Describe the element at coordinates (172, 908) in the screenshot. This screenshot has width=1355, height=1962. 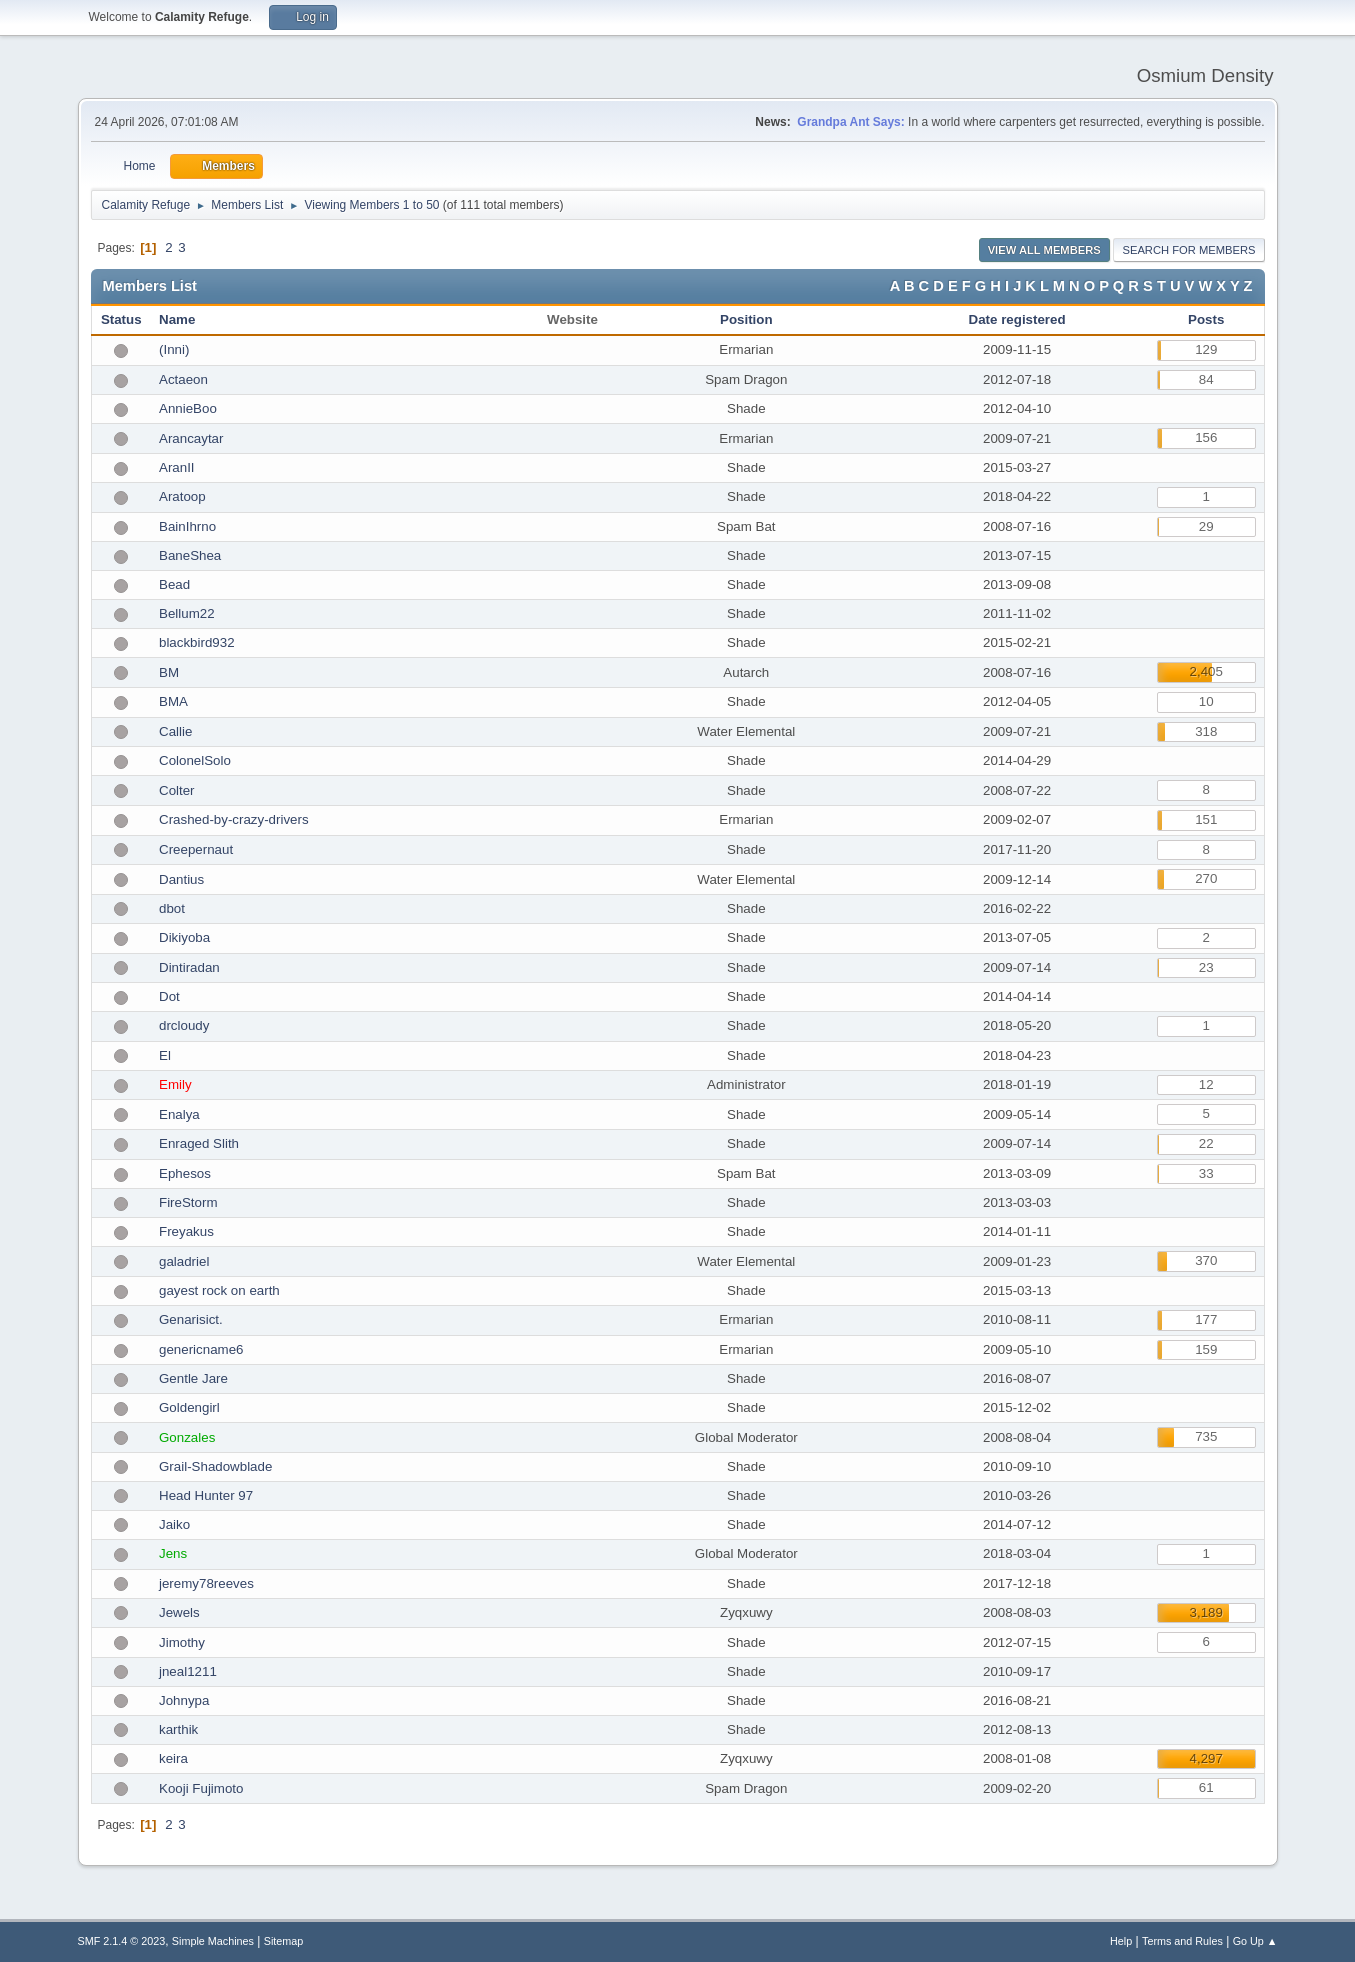
I see `dbot` at that location.